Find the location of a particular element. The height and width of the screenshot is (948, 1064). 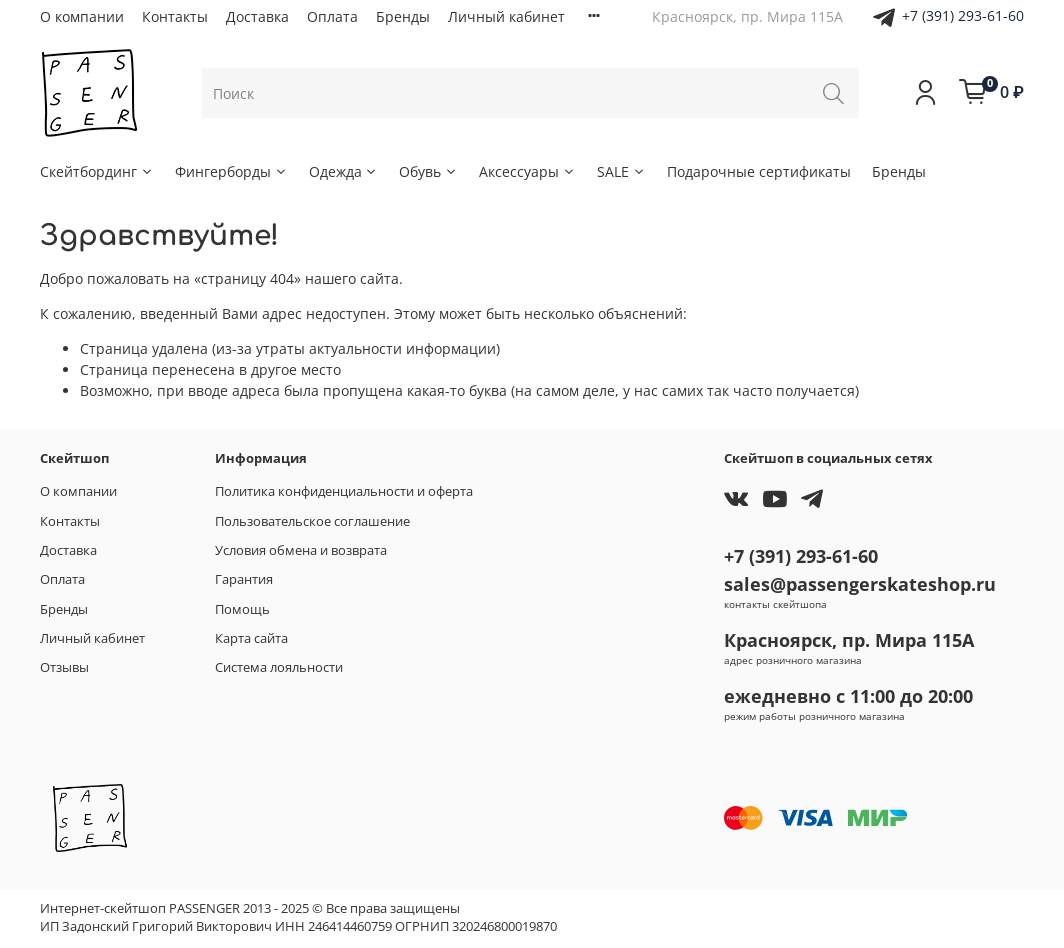

Отзывы is located at coordinates (64, 667).